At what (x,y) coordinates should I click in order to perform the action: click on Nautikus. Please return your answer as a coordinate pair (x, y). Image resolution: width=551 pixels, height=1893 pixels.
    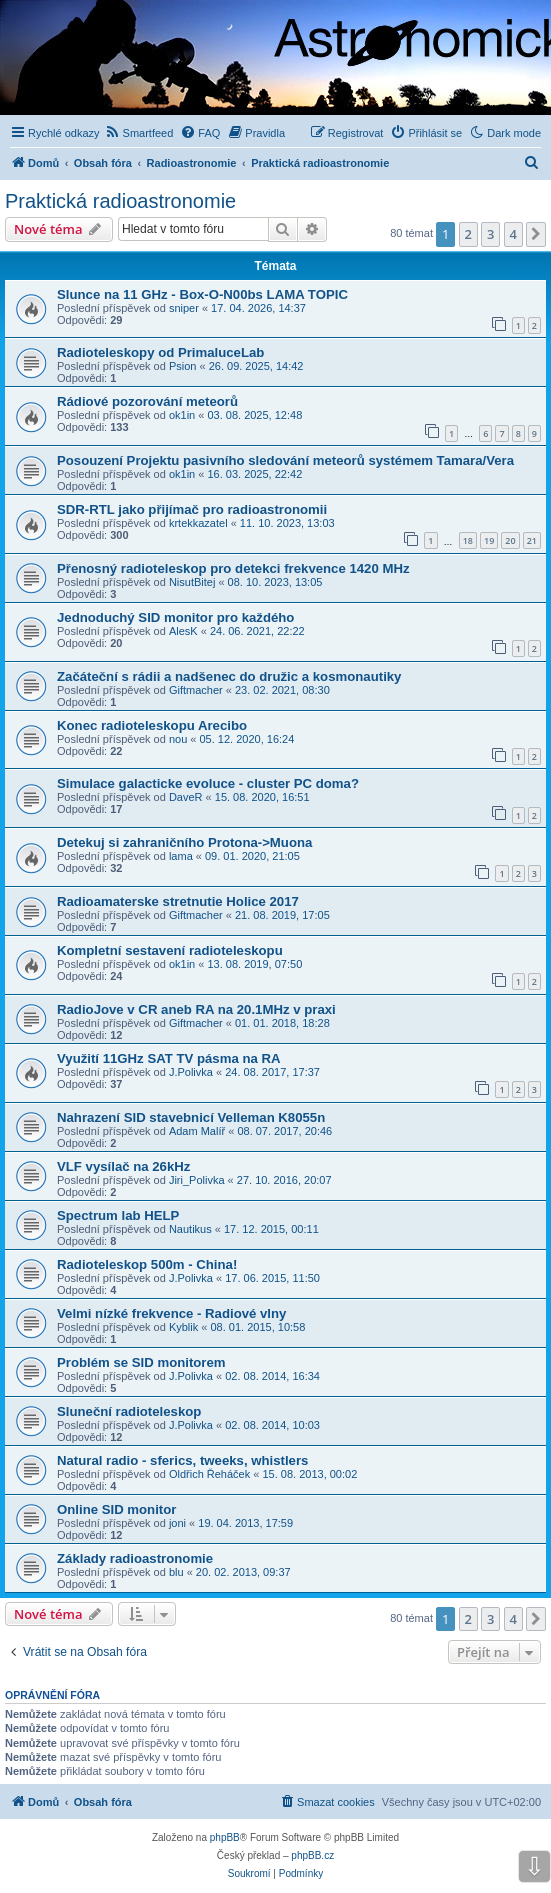
    Looking at the image, I should click on (190, 1229).